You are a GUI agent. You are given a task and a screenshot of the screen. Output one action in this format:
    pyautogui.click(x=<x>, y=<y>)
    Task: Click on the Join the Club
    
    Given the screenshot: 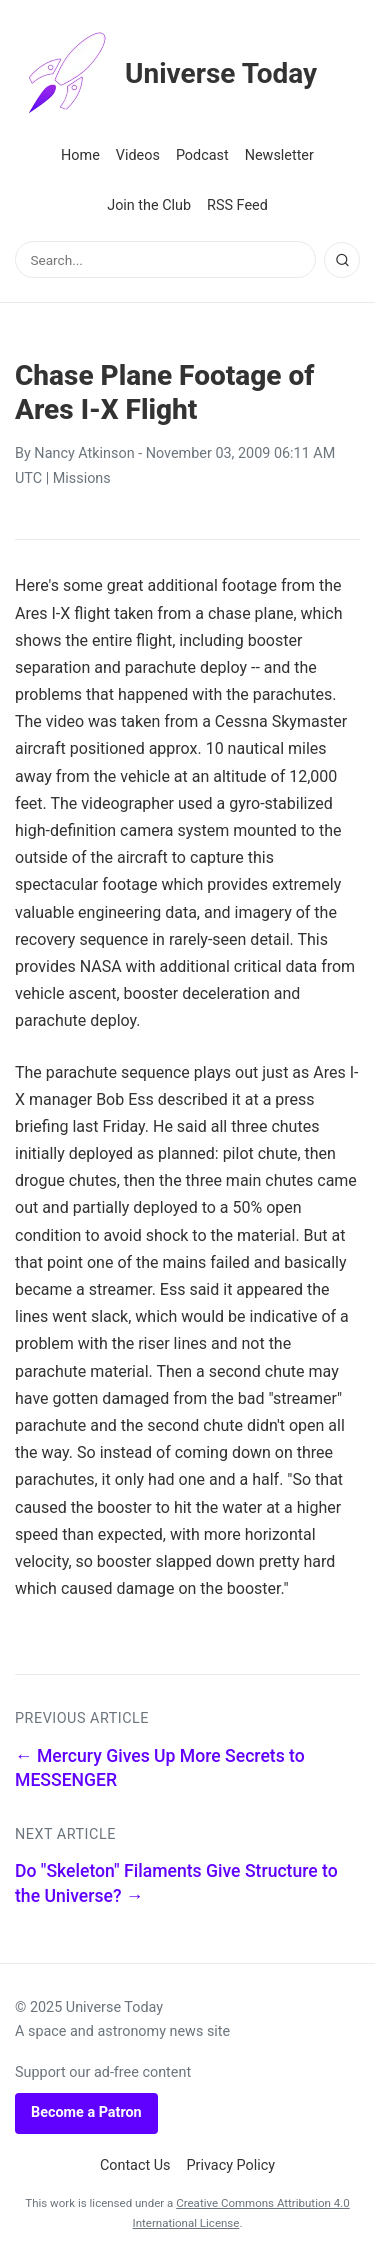 What is the action you would take?
    pyautogui.click(x=149, y=205)
    